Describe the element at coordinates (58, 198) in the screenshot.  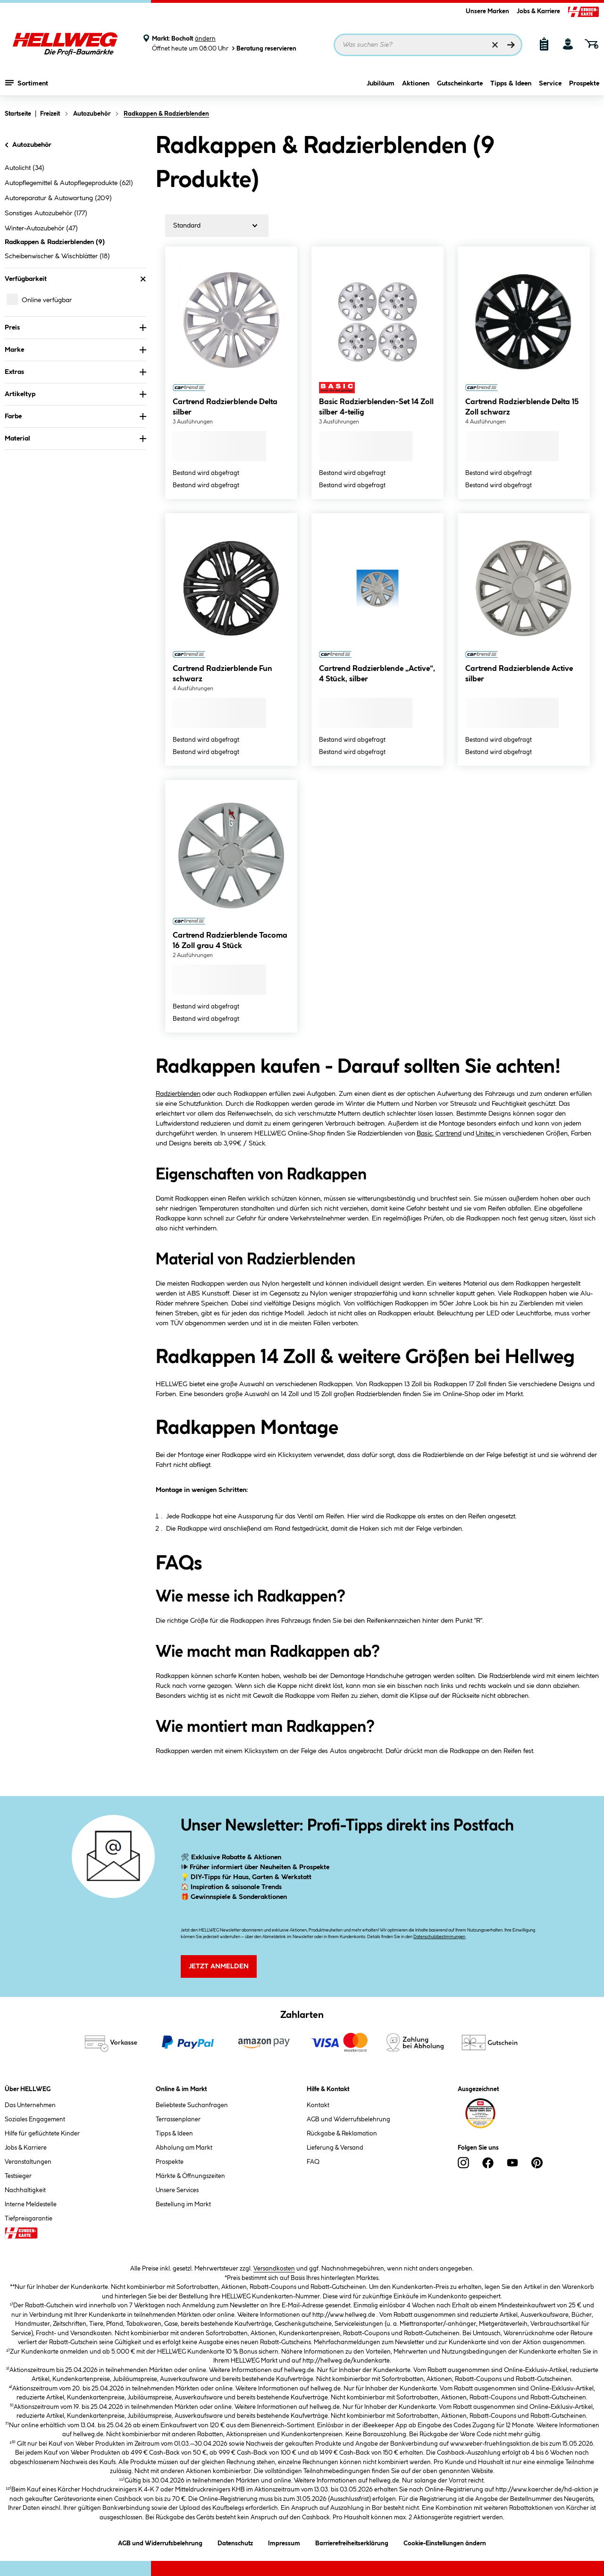
I see `Autoreparatur & Autowartung` at that location.